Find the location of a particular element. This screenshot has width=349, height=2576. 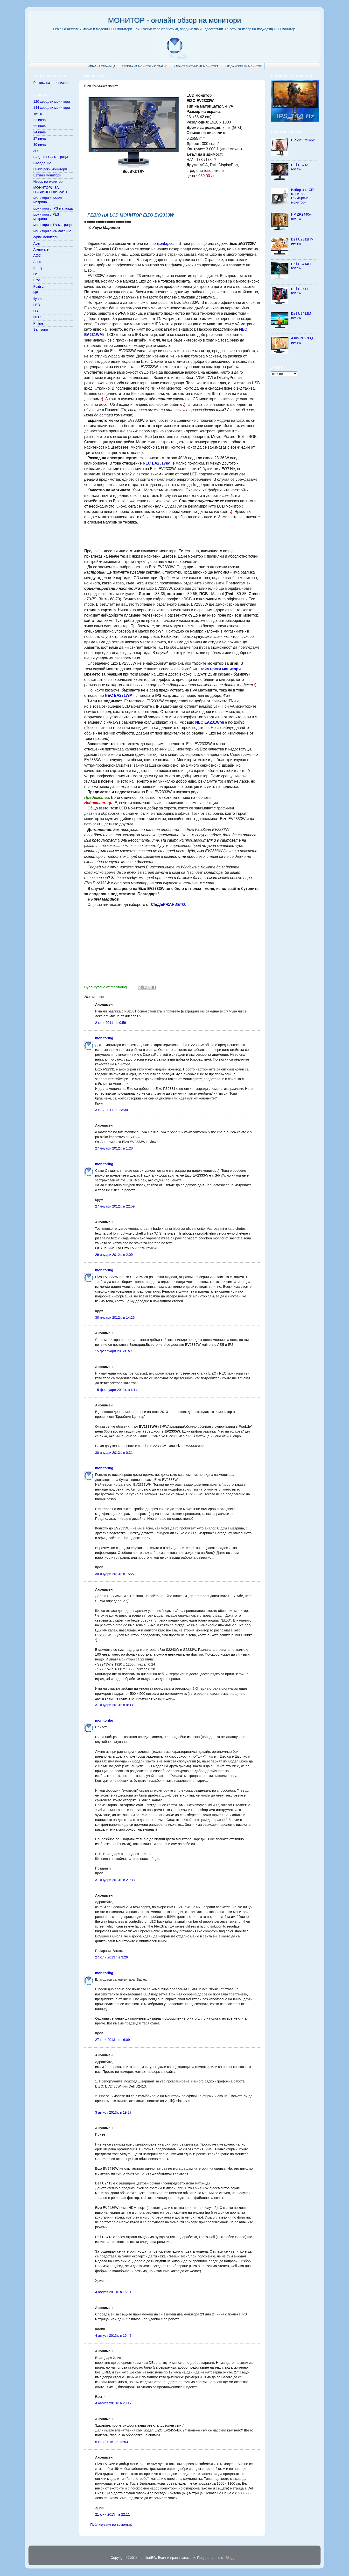

МОНИТОРИ ЗА ГРАФИЧЕН ДИЗАЙН is located at coordinates (50, 190).